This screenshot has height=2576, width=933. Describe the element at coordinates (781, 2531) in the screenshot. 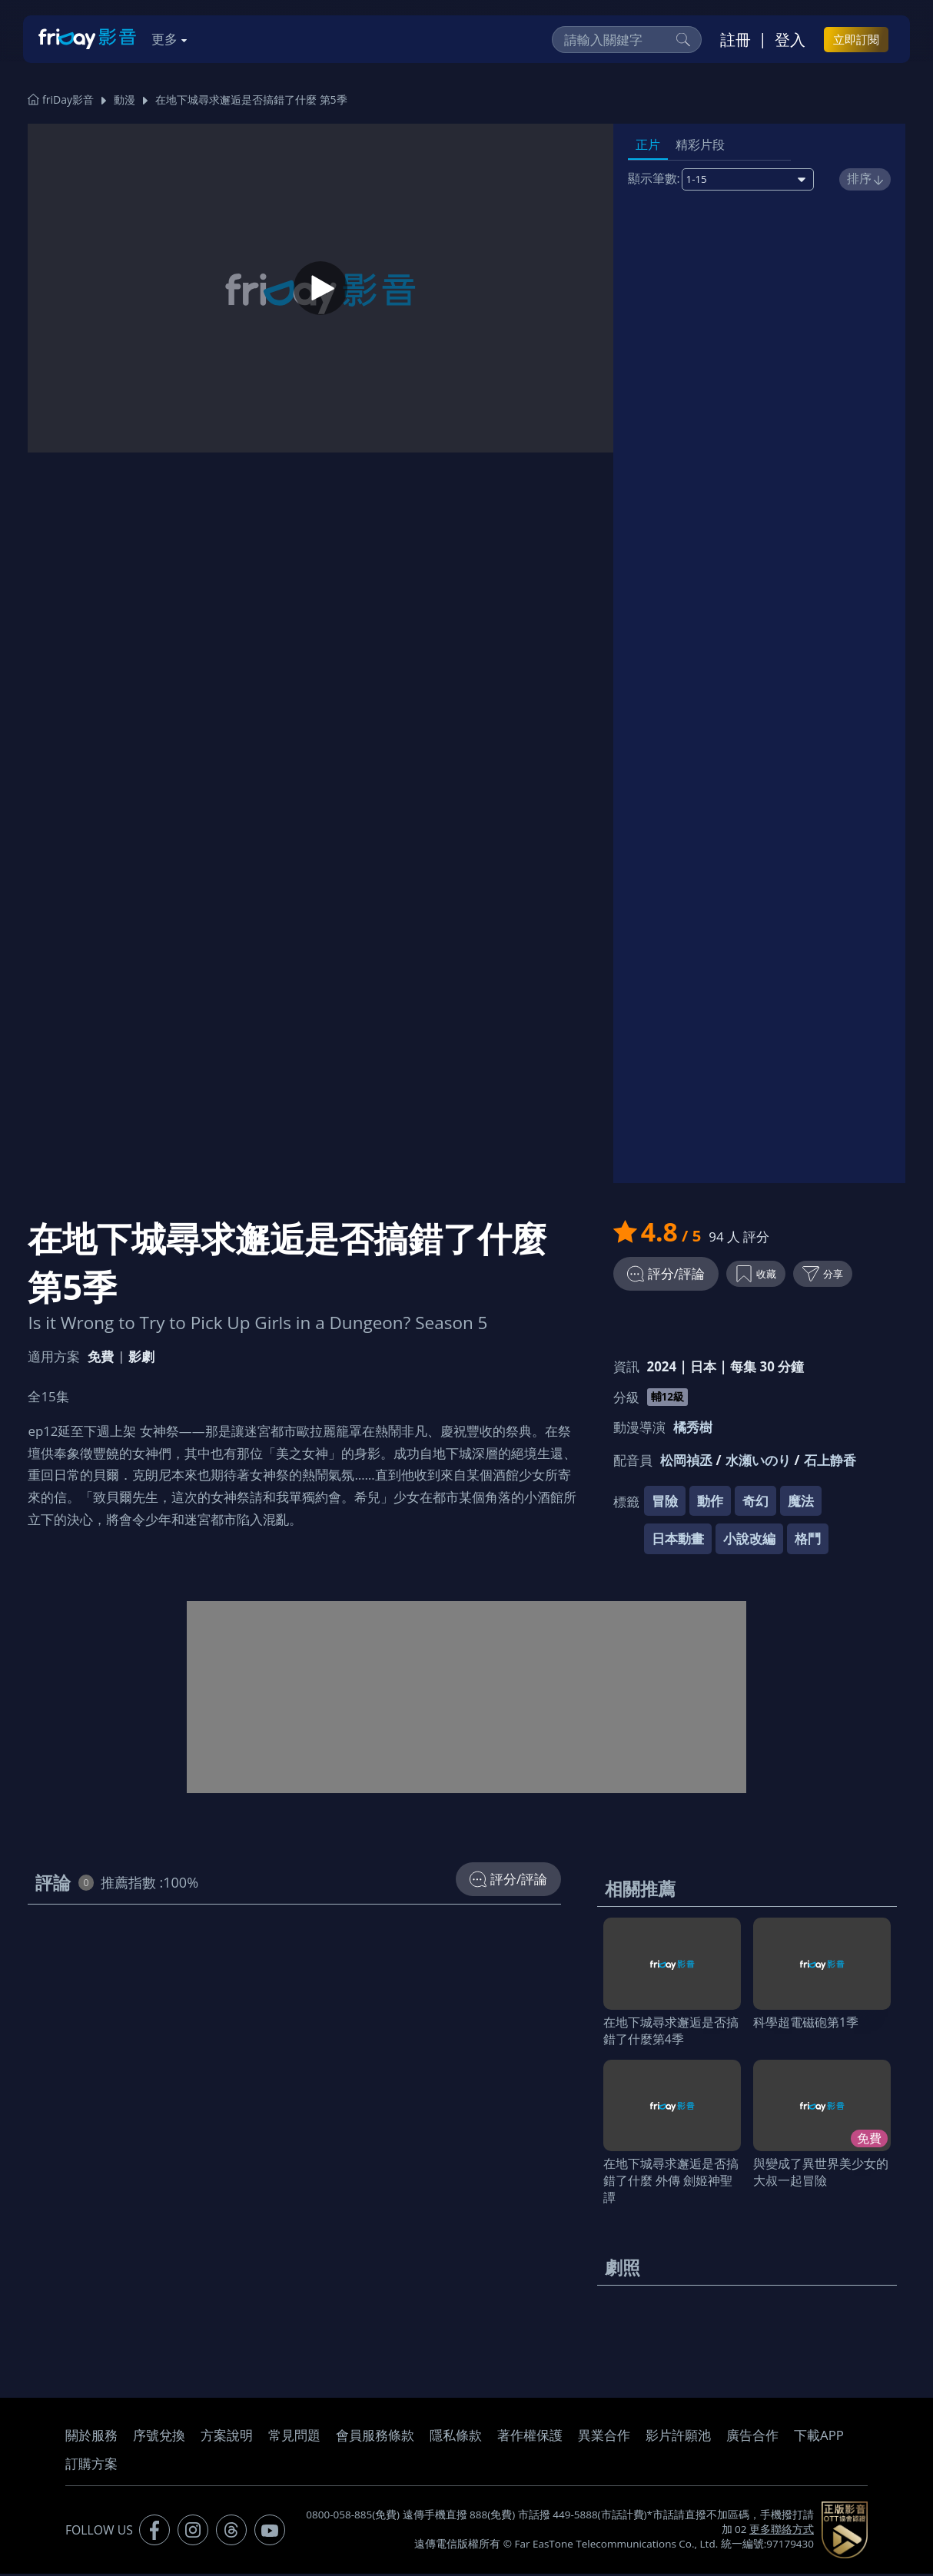

I see `更多聯絡方式` at that location.